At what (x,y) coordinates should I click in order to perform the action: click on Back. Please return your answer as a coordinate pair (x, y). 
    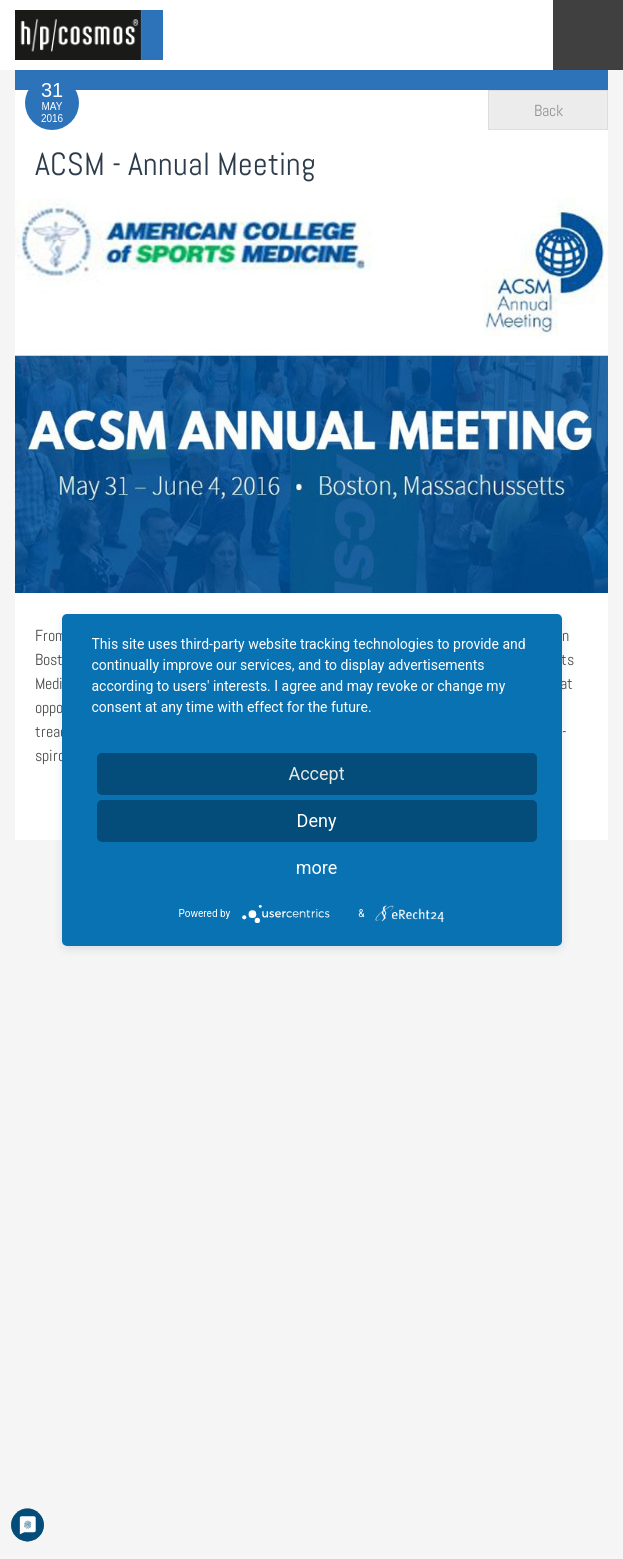
    Looking at the image, I should click on (548, 110).